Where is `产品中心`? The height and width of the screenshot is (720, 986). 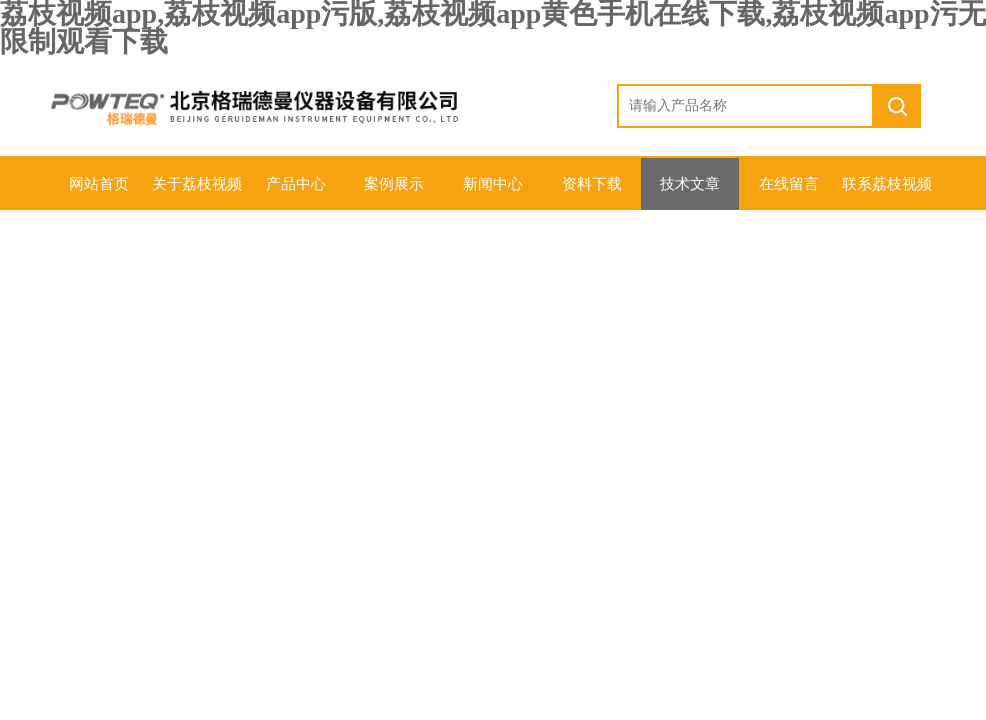
产品中心 is located at coordinates (296, 184).